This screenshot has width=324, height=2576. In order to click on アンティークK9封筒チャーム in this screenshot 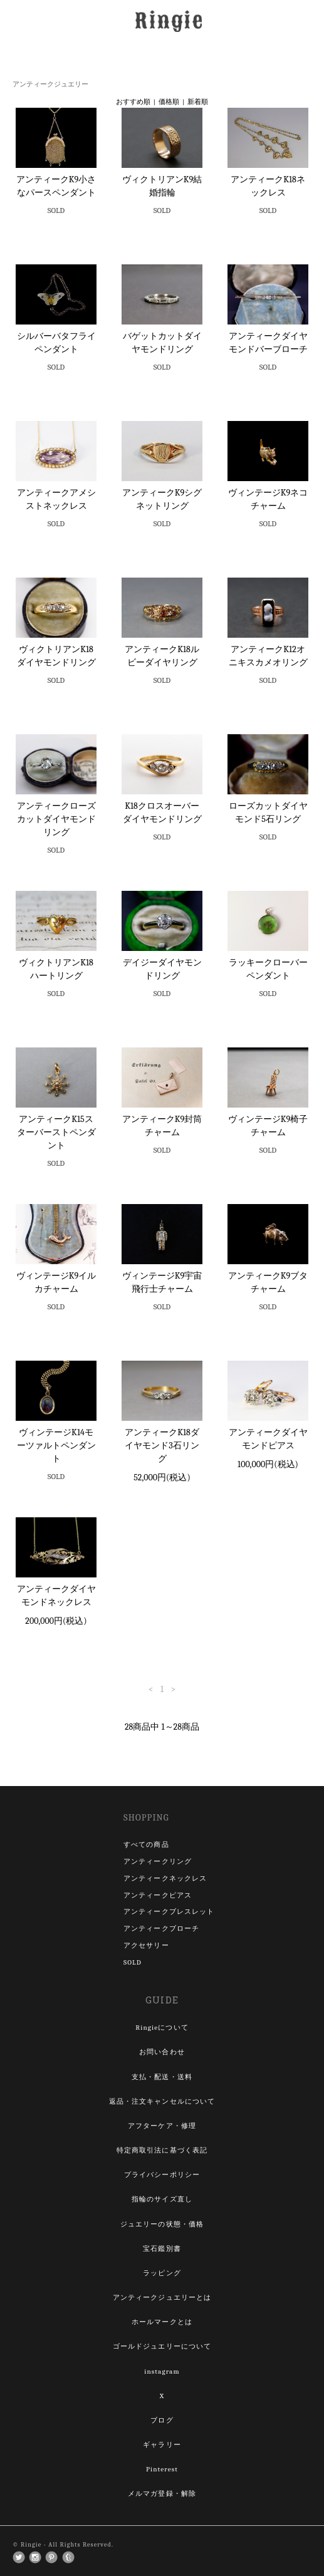, I will do `click(162, 1126)`.